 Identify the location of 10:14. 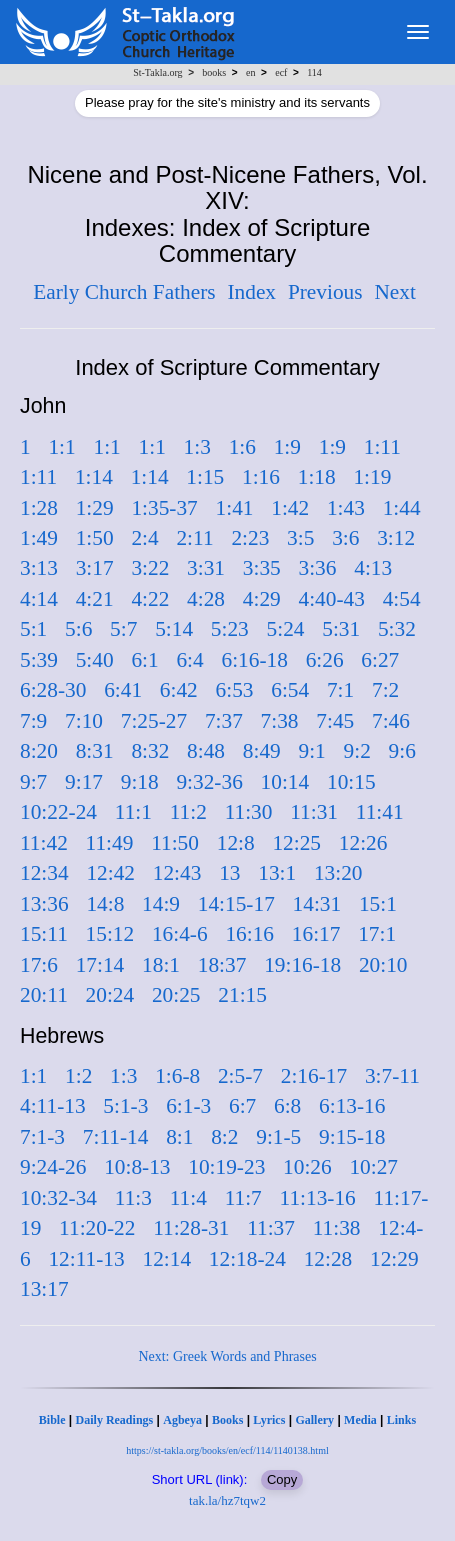
(285, 782).